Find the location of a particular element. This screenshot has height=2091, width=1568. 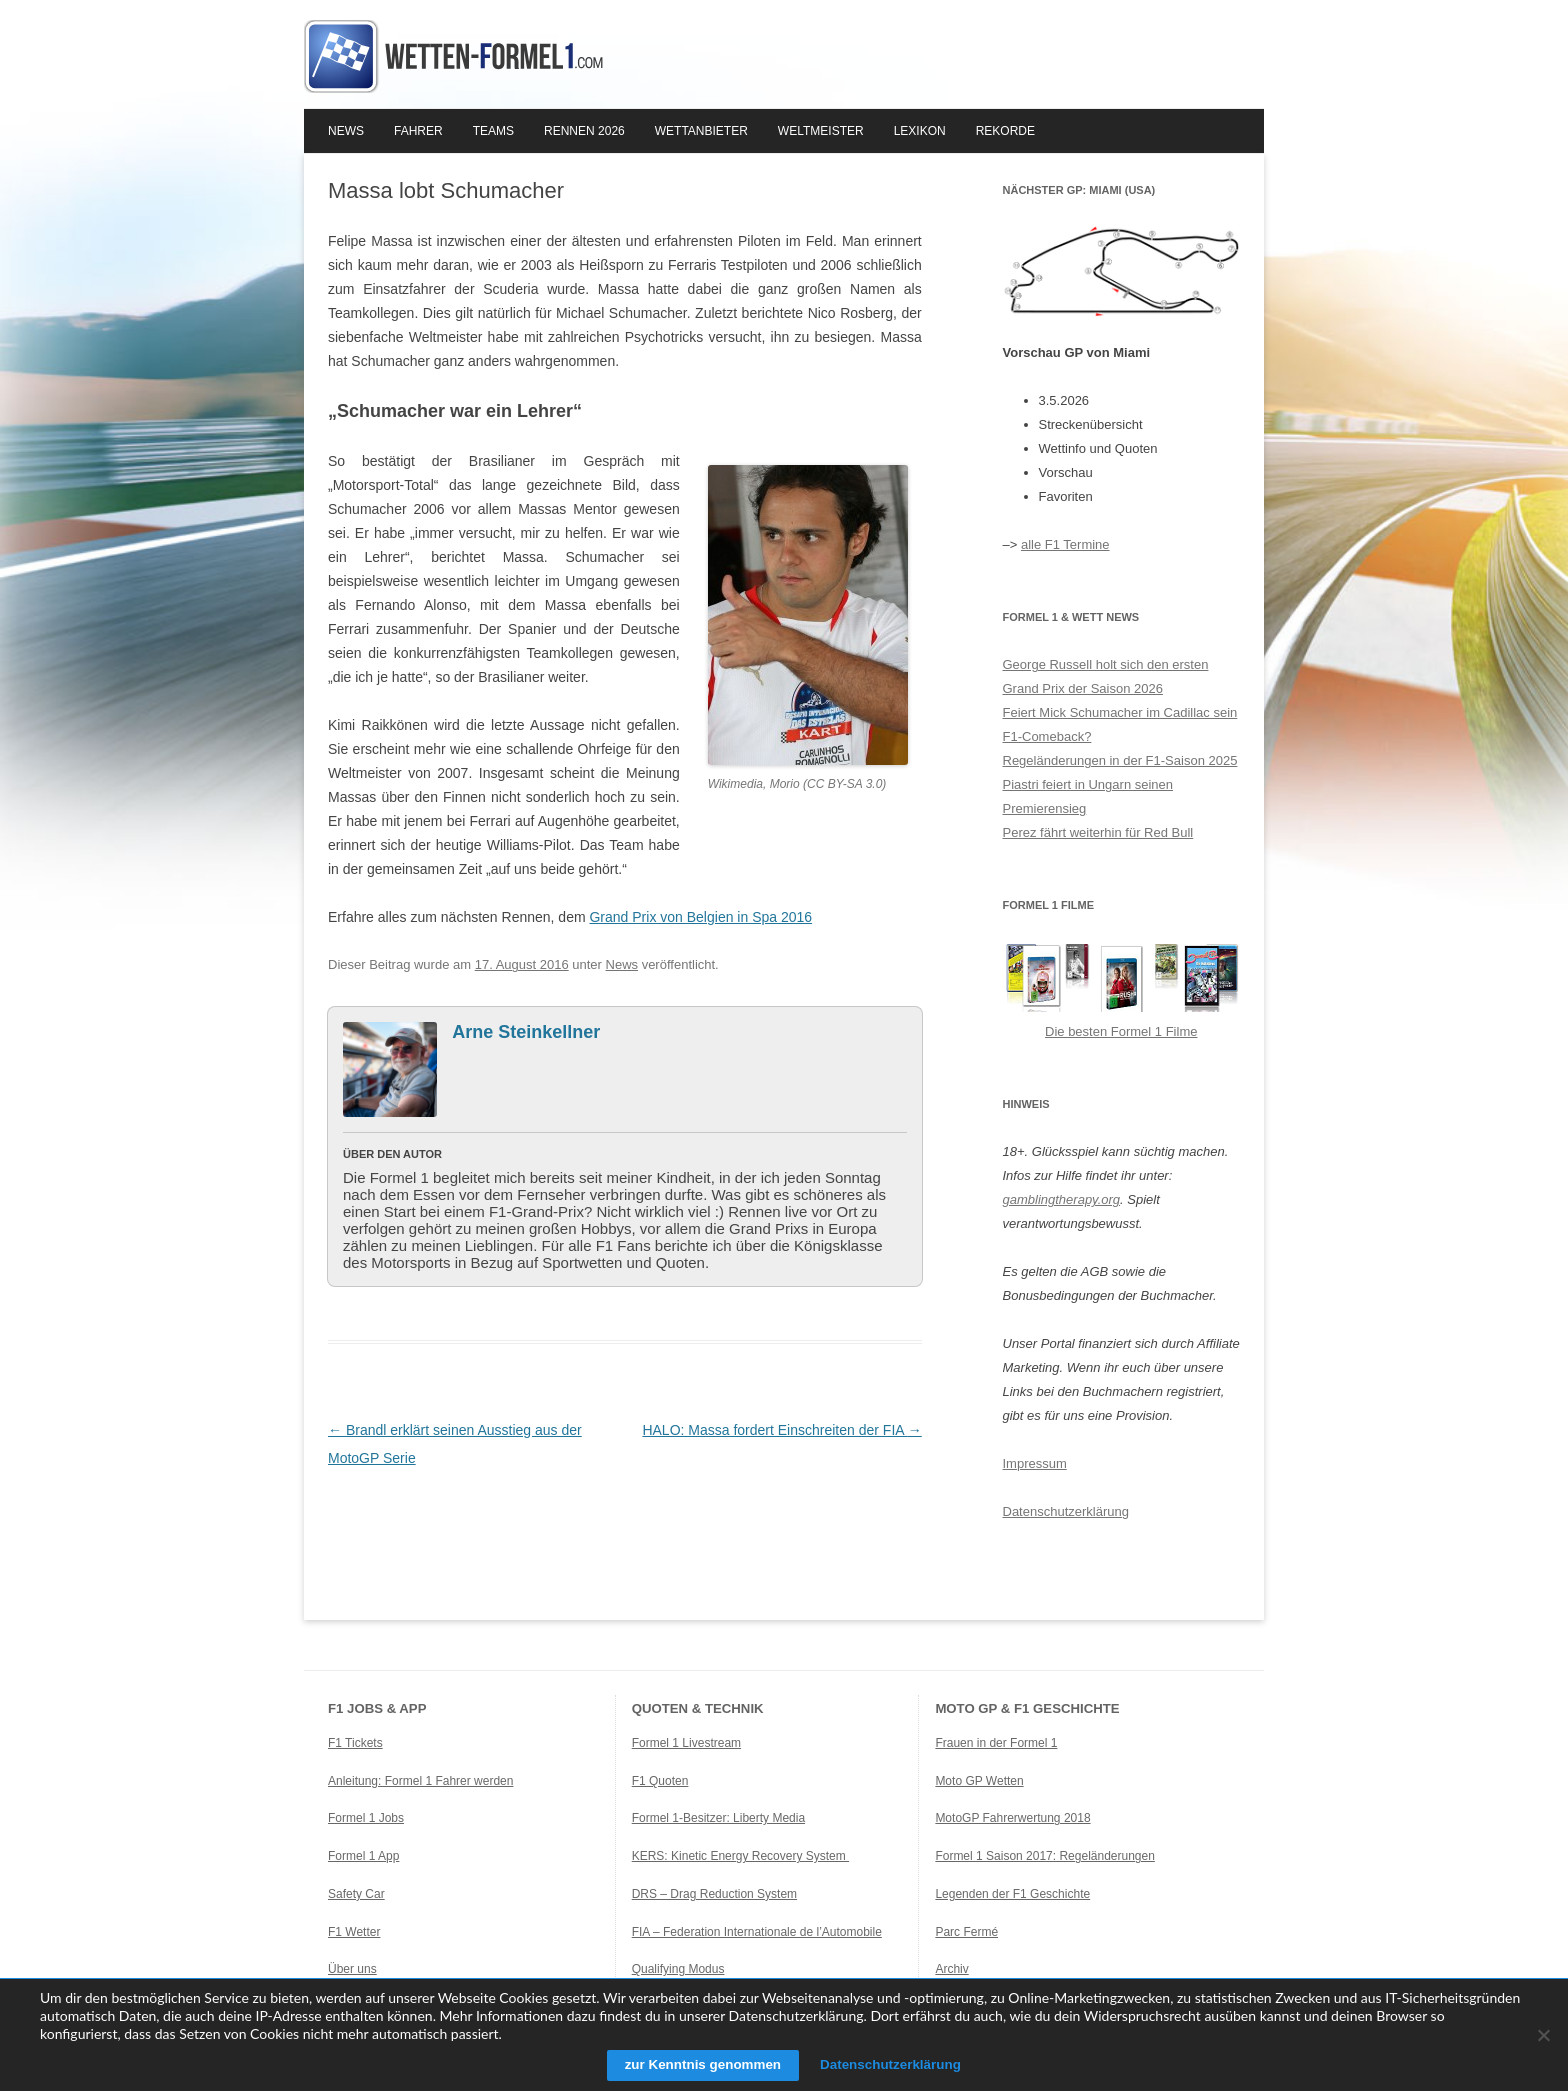

F1 Tickets is located at coordinates (355, 1743).